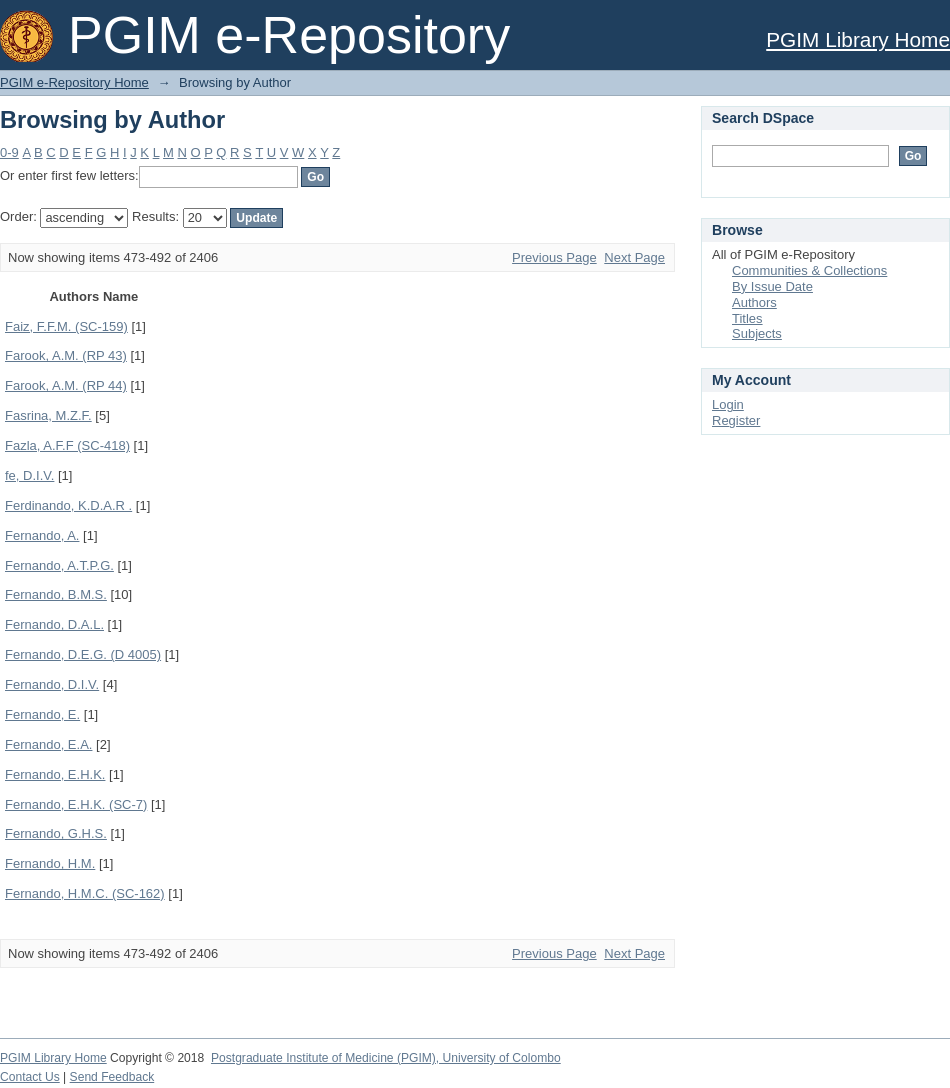 Image resolution: width=950 pixels, height=1088 pixels. I want to click on Communities & Collections, so click(809, 270).